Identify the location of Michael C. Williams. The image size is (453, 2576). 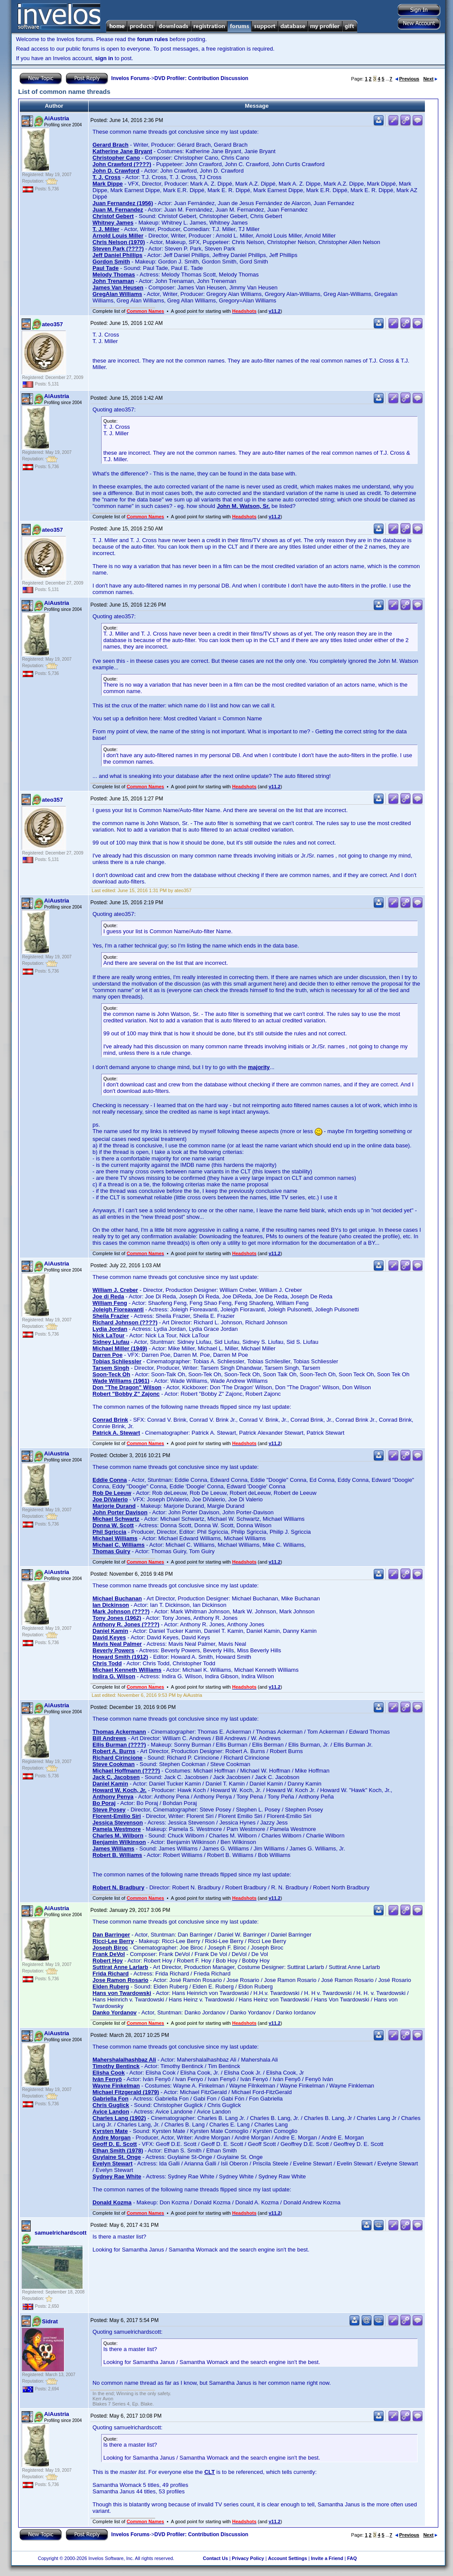
(119, 1545).